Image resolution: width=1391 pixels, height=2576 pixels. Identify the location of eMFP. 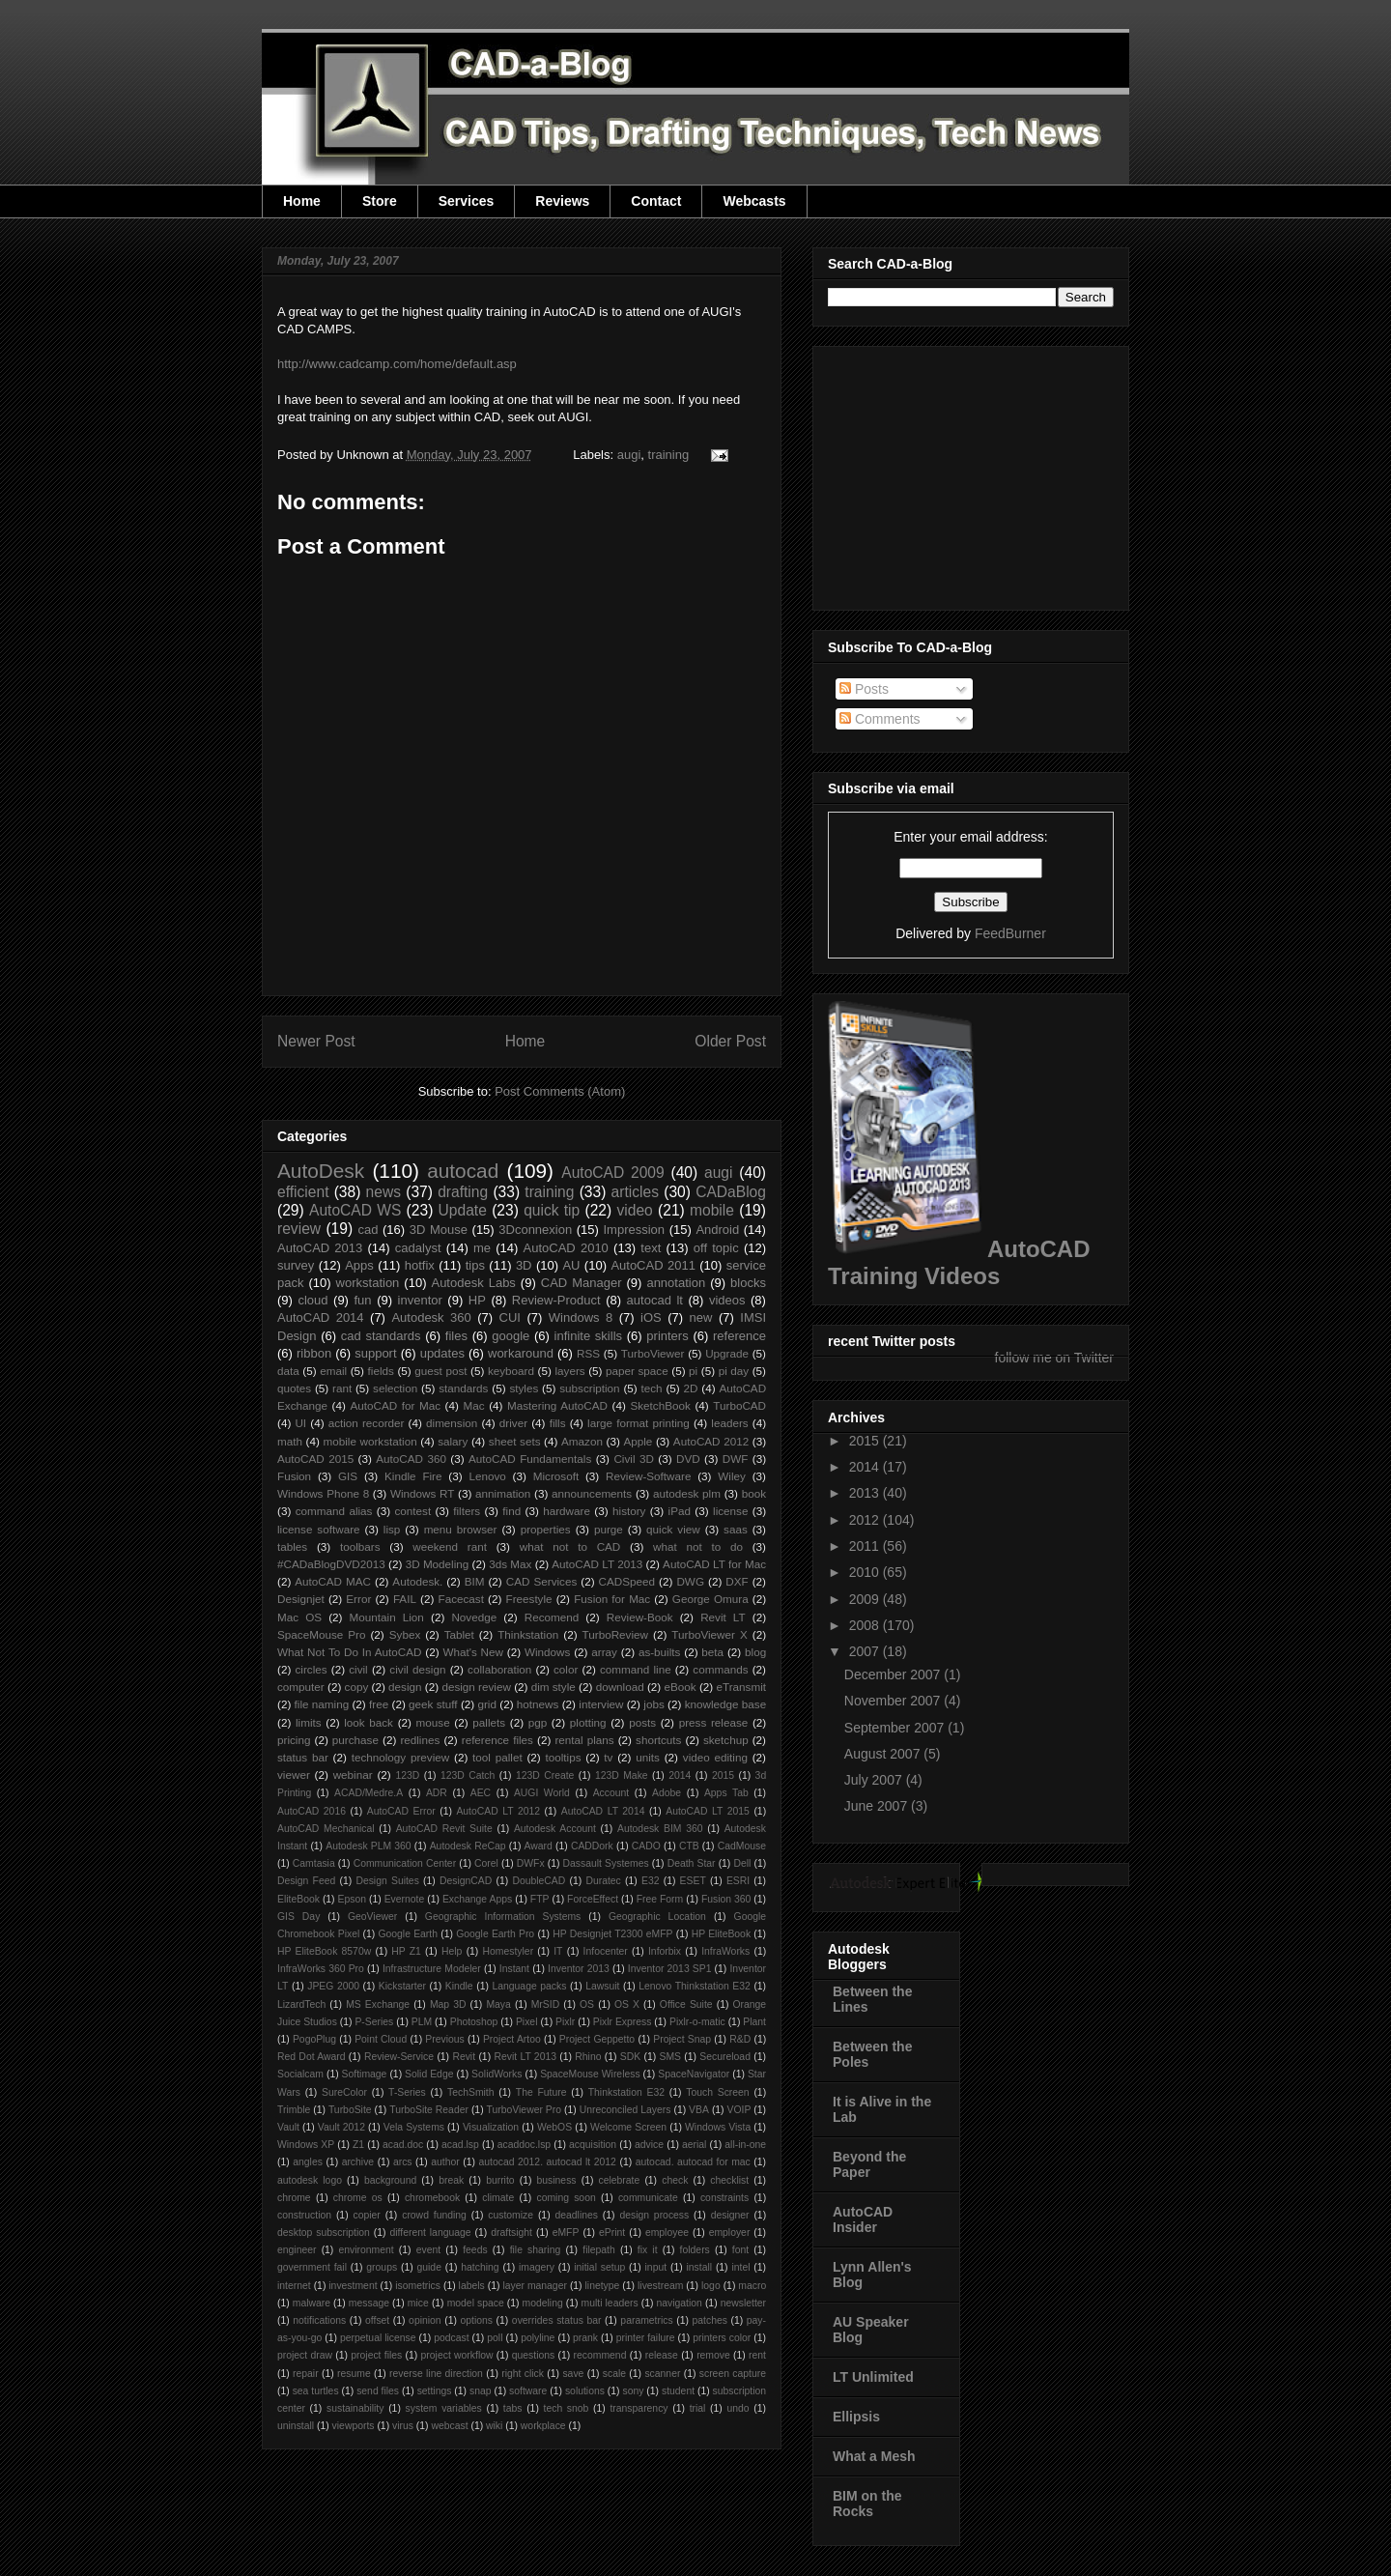
(566, 2232).